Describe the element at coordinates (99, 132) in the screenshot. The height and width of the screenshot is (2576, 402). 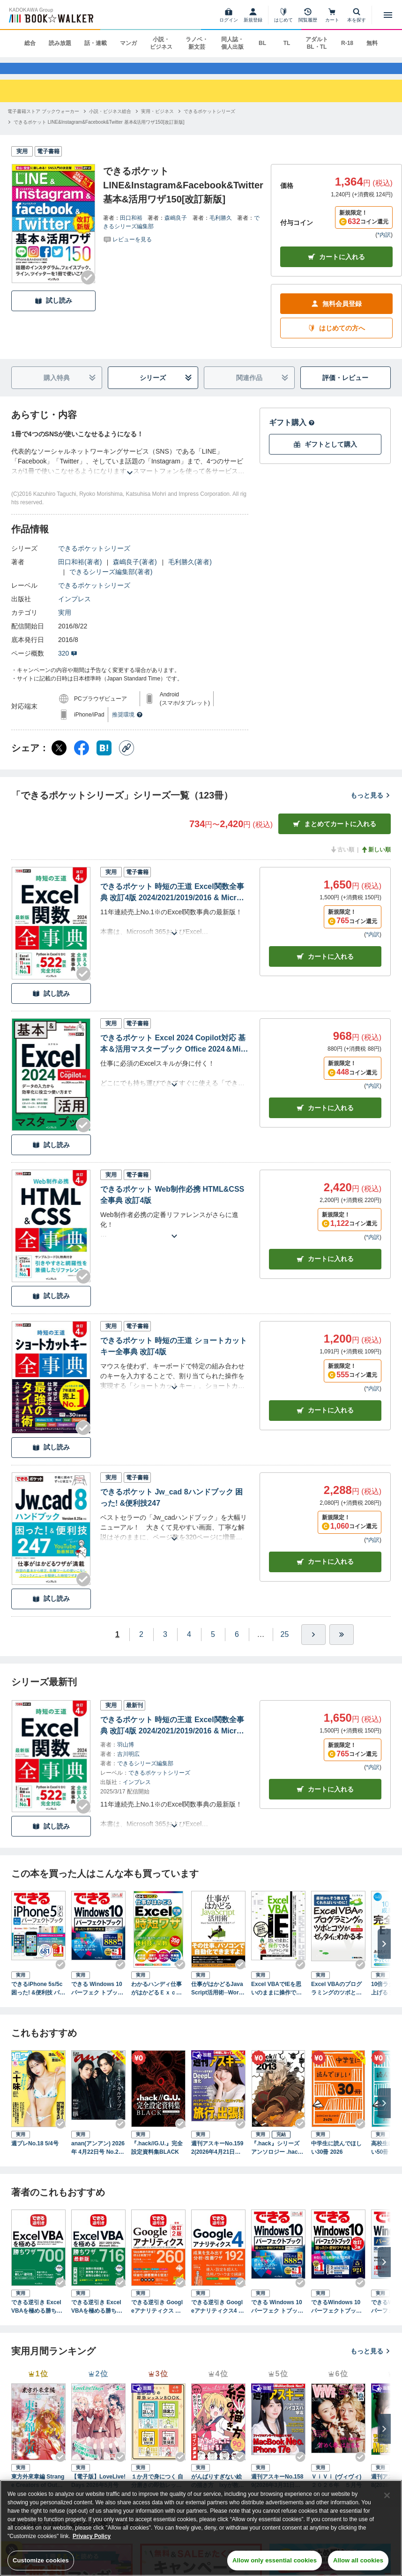
I see `[できるポケット LINE&Instagram&Facebook&Twitter 基本&活用ワザ150[改訂新版]へ移動する]` at that location.